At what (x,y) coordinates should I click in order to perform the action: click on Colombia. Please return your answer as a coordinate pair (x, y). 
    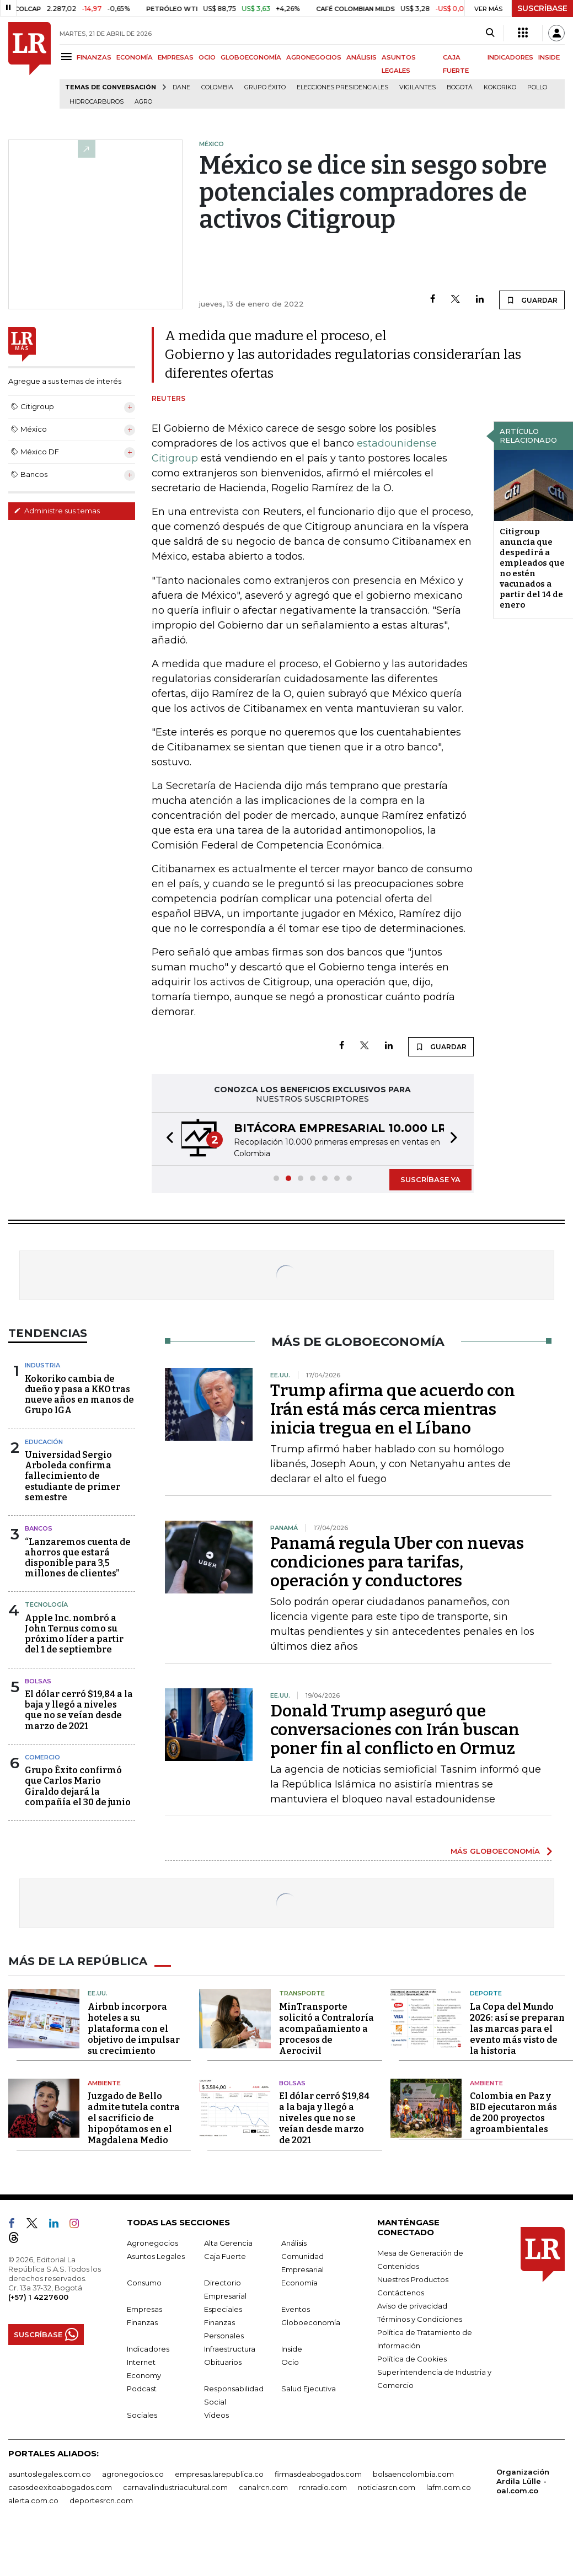
    Looking at the image, I should click on (217, 87).